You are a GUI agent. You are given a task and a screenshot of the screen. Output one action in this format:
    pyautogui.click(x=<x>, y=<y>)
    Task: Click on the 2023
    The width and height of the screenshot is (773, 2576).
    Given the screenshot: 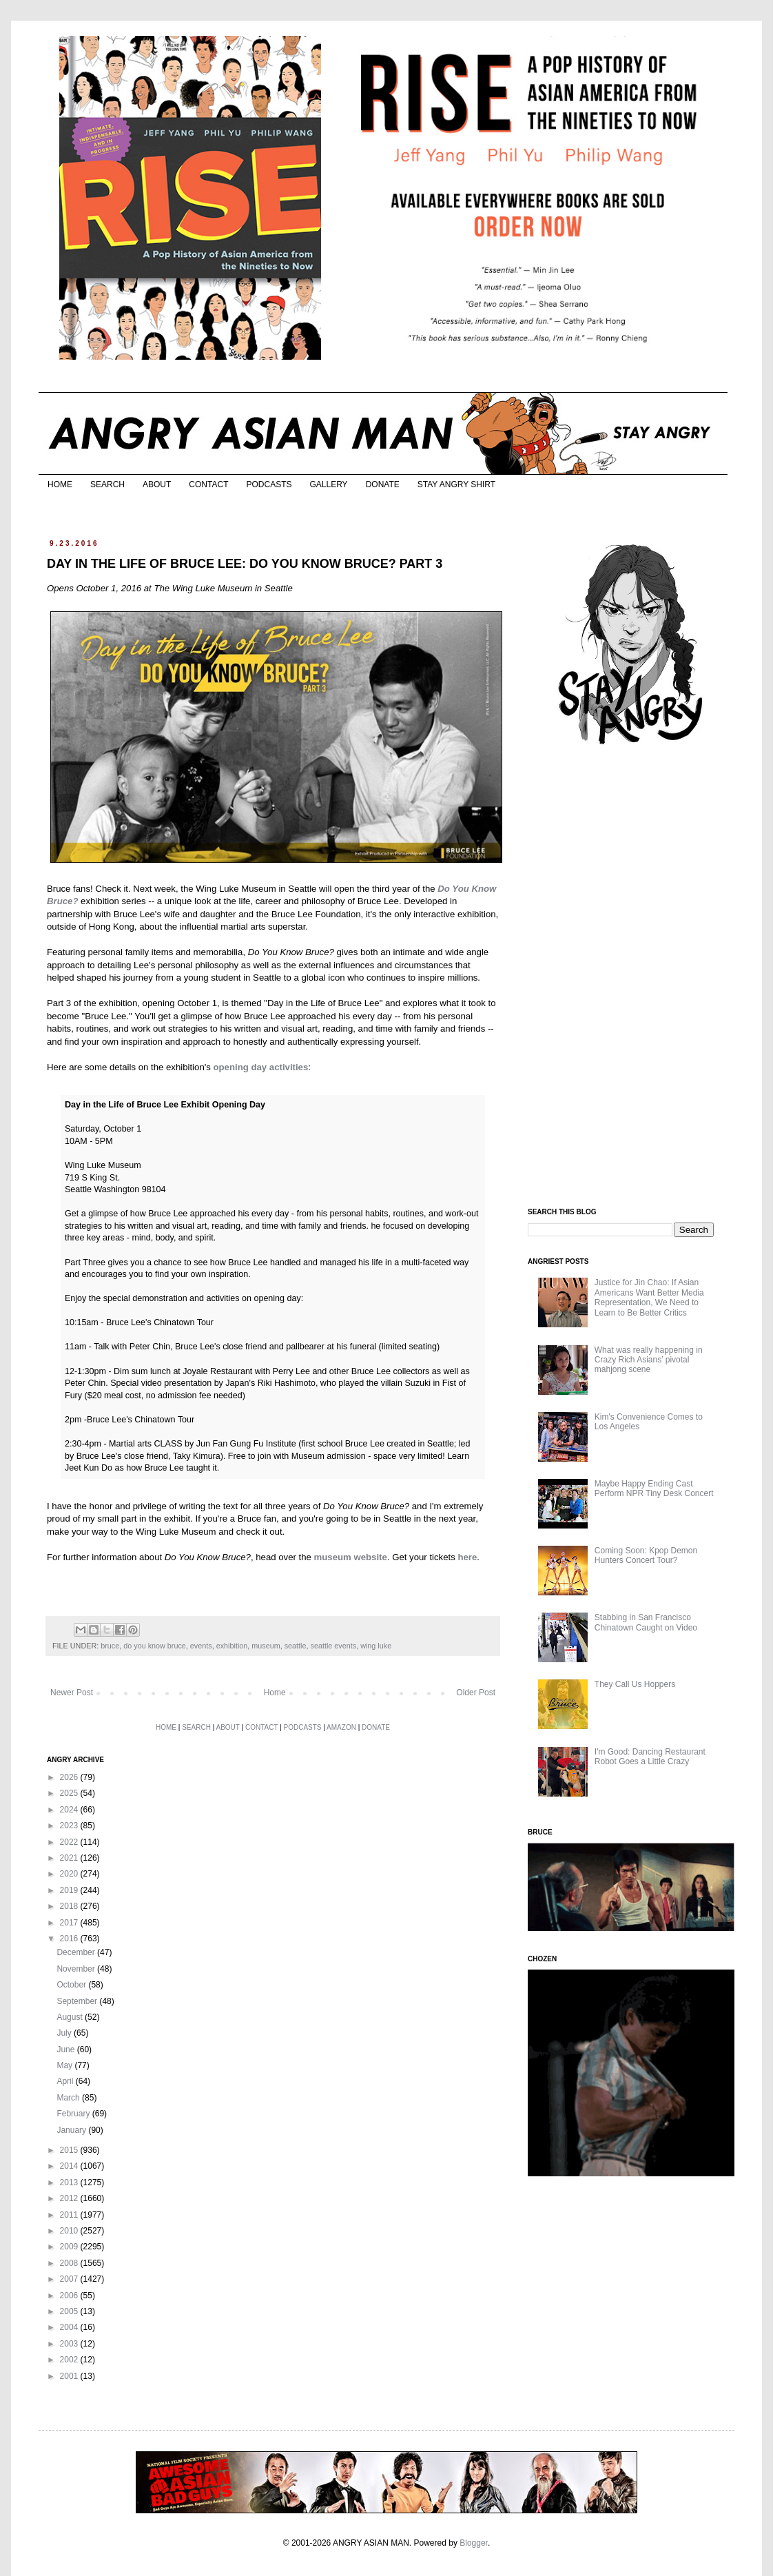 What is the action you would take?
    pyautogui.click(x=70, y=1825)
    